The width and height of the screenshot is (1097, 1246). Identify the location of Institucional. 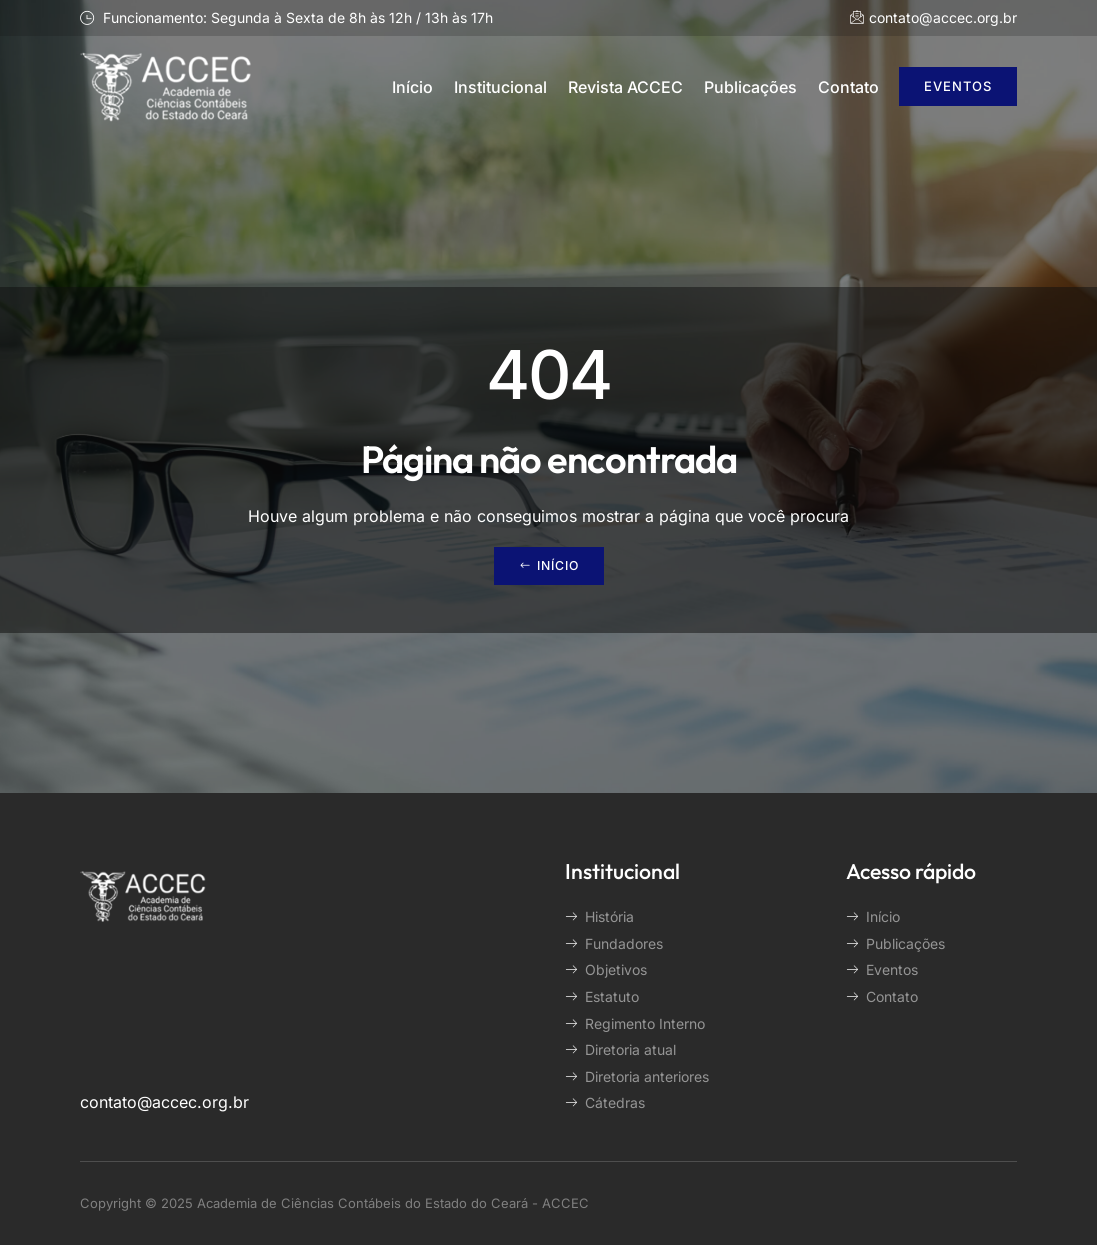
(500, 87).